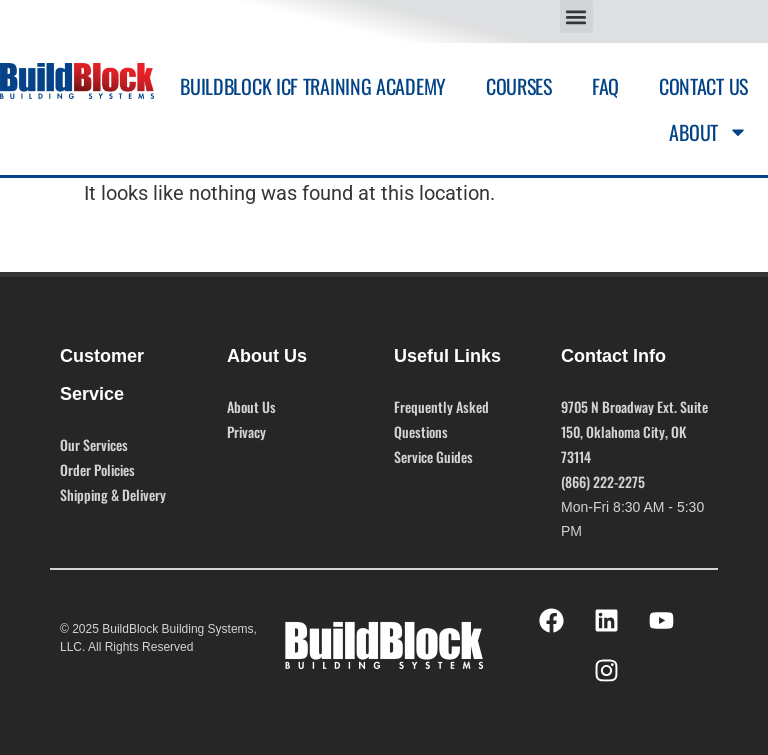 The image size is (768, 755). Describe the element at coordinates (251, 406) in the screenshot. I see `About Us` at that location.